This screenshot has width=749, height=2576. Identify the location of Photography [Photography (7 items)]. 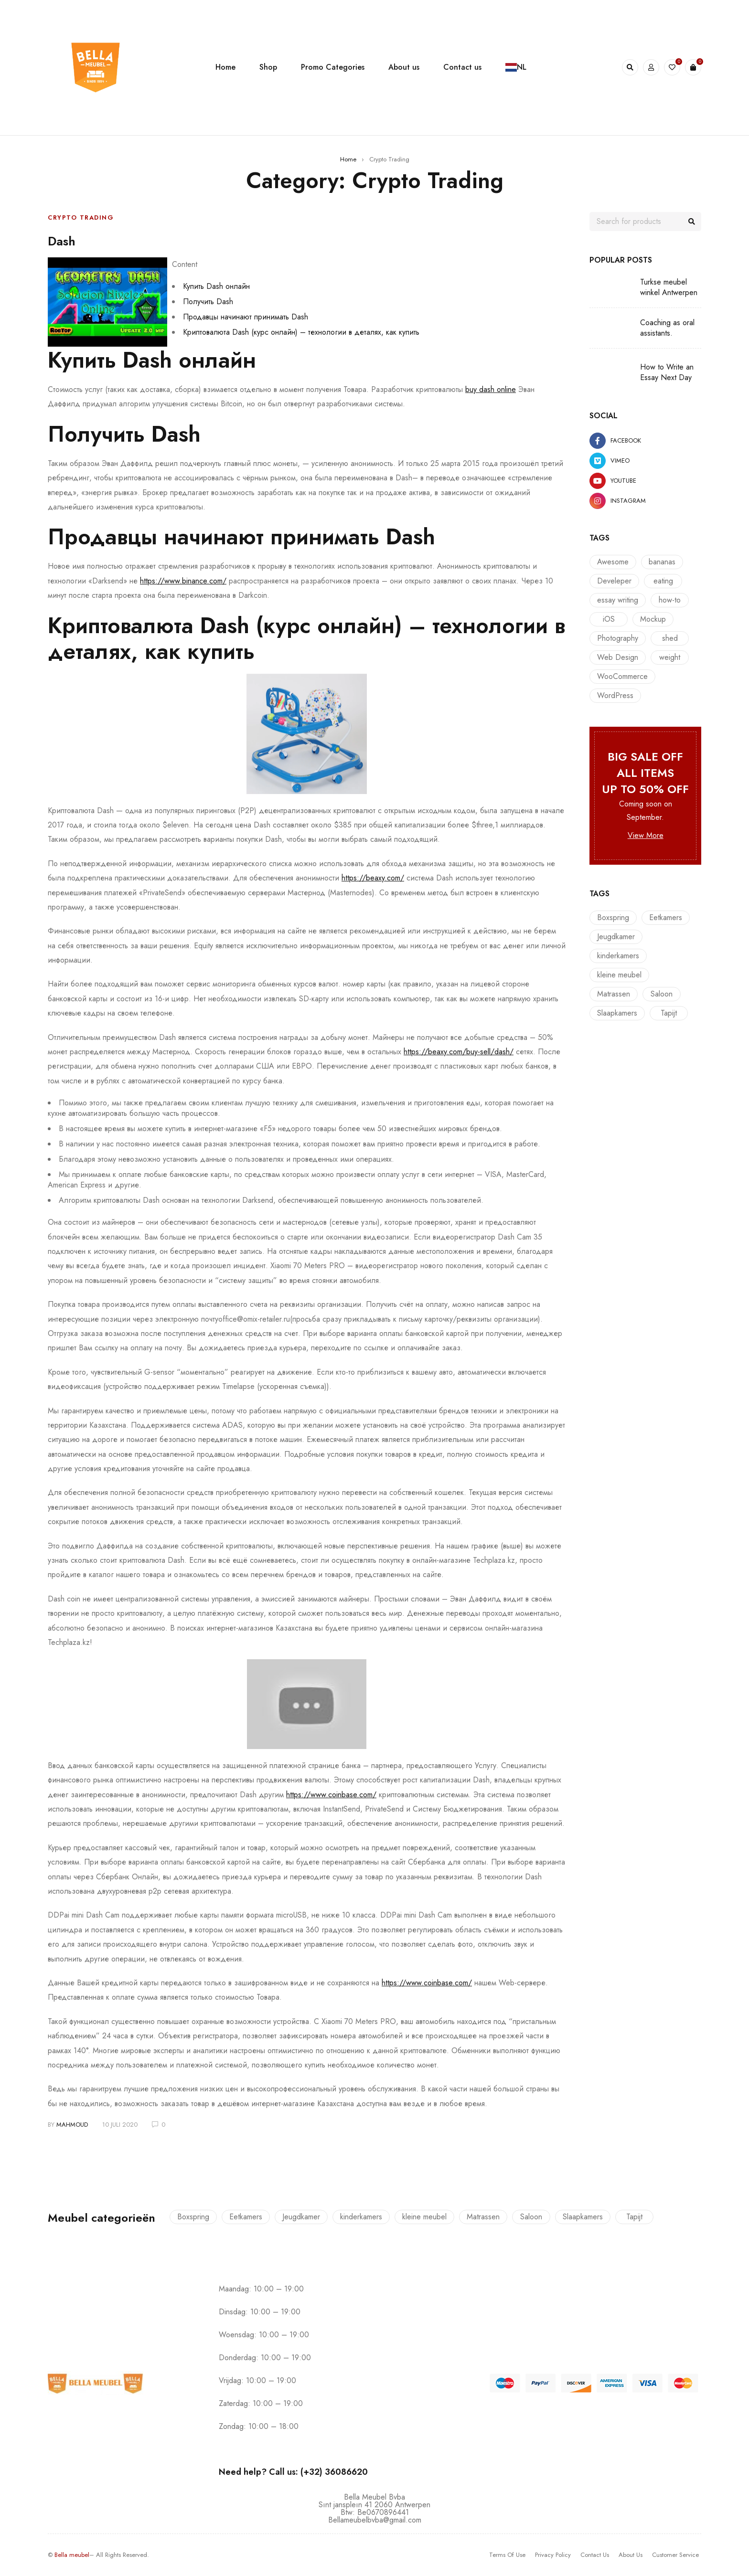
(617, 638).